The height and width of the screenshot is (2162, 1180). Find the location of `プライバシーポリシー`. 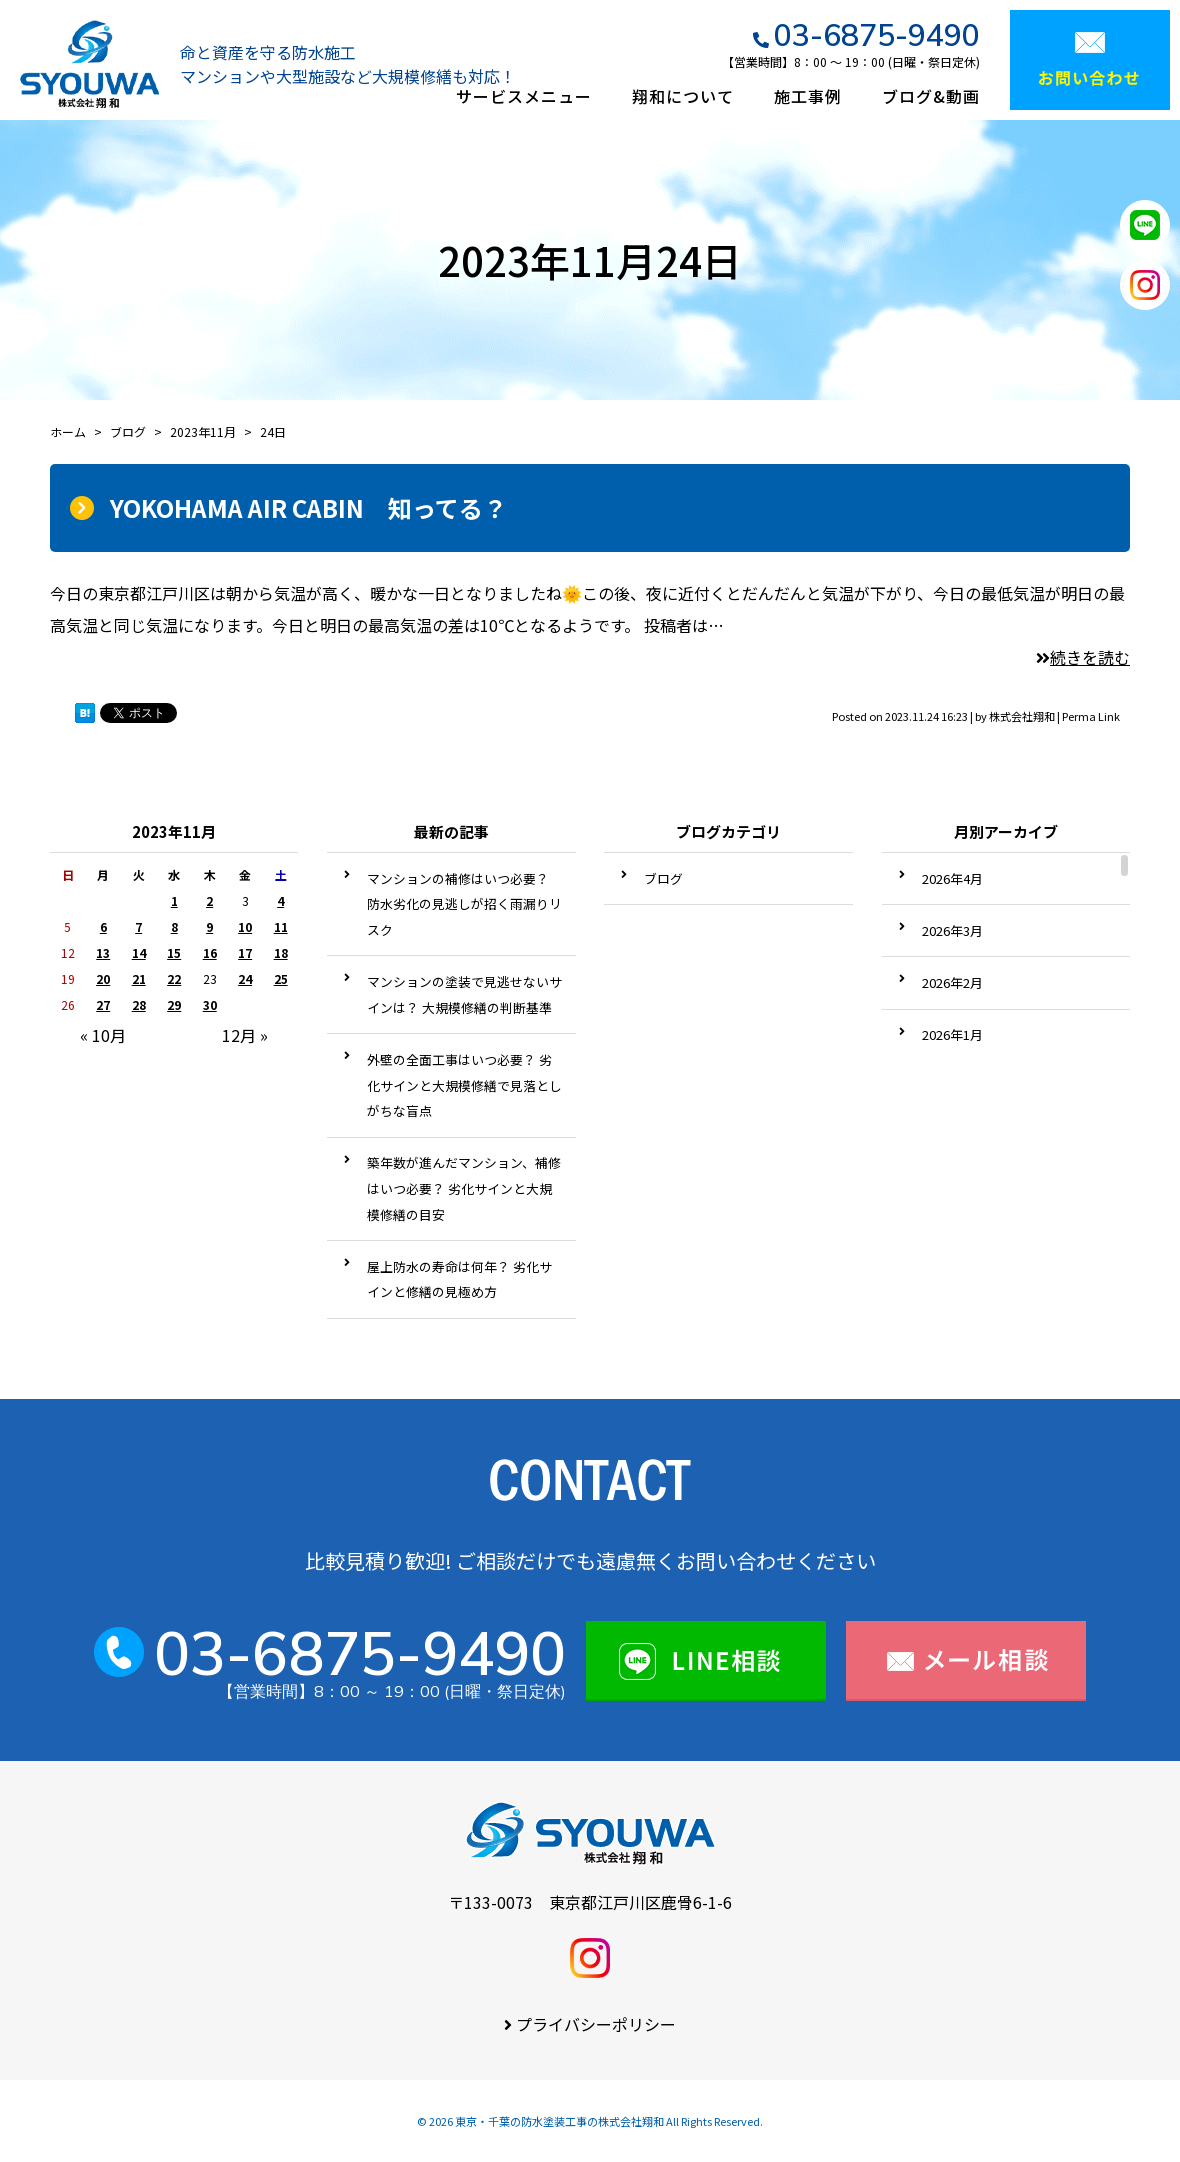

プライバシーポリシー is located at coordinates (596, 2024).